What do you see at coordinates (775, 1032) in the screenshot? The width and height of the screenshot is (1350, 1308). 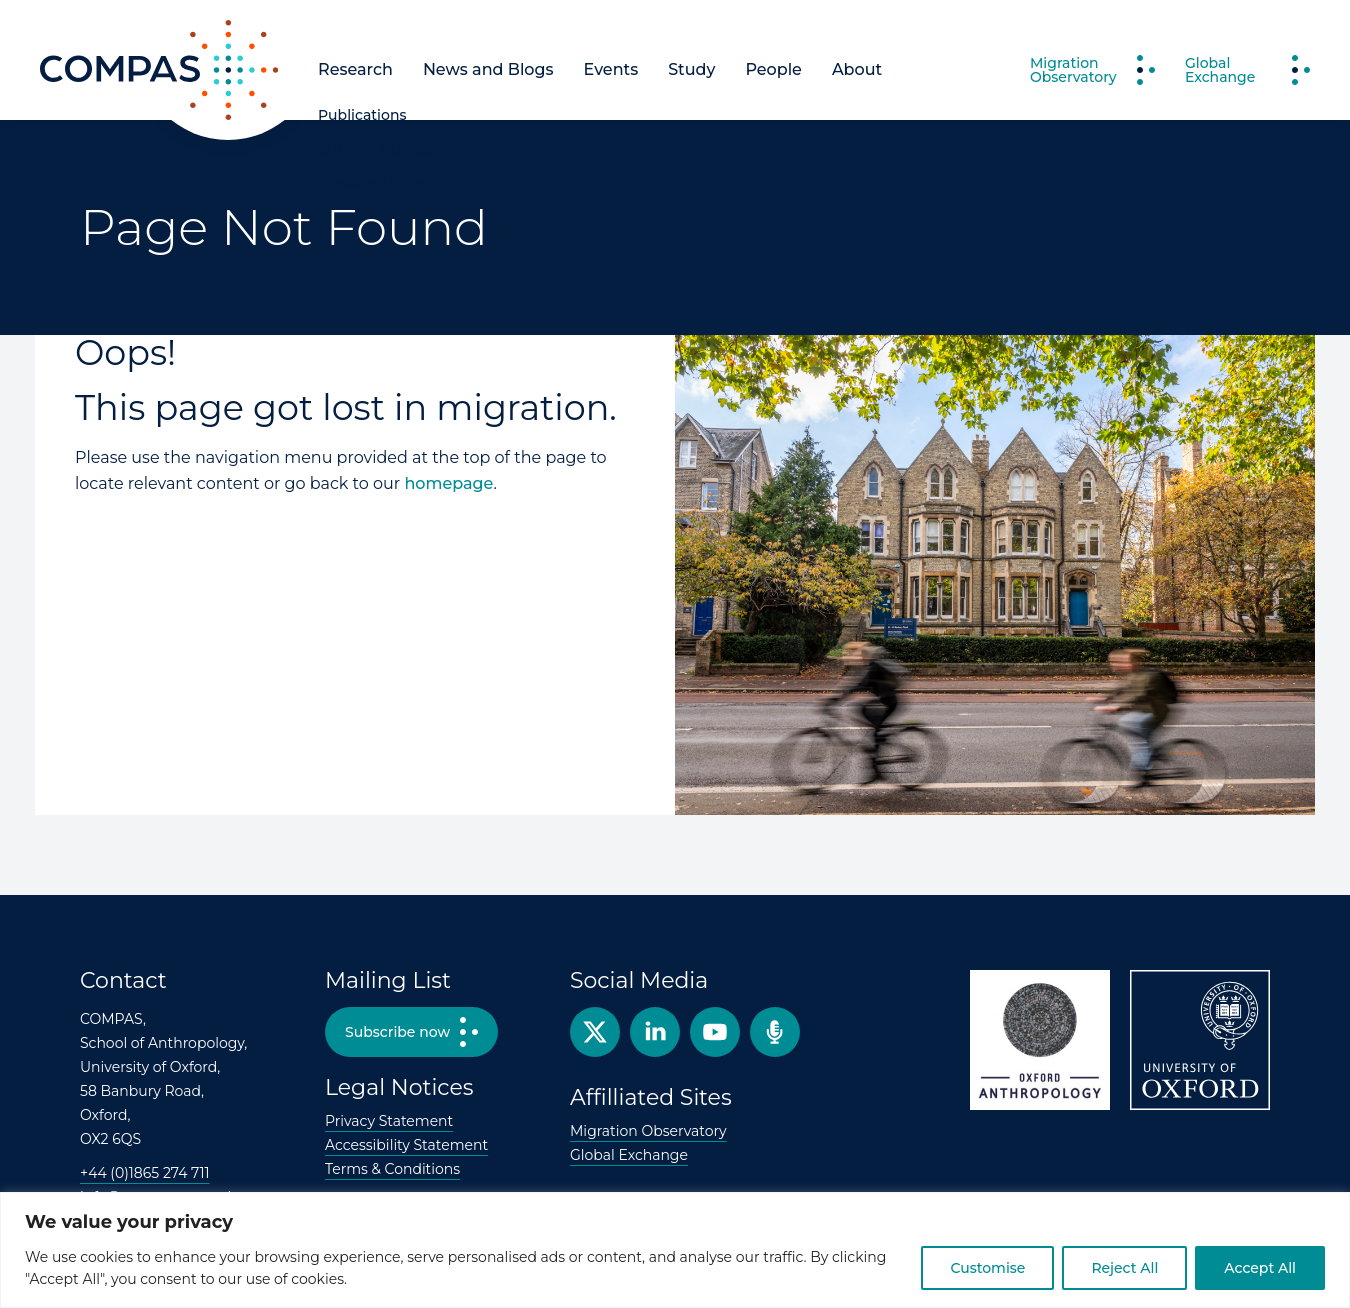 I see `Podcast` at bounding box center [775, 1032].